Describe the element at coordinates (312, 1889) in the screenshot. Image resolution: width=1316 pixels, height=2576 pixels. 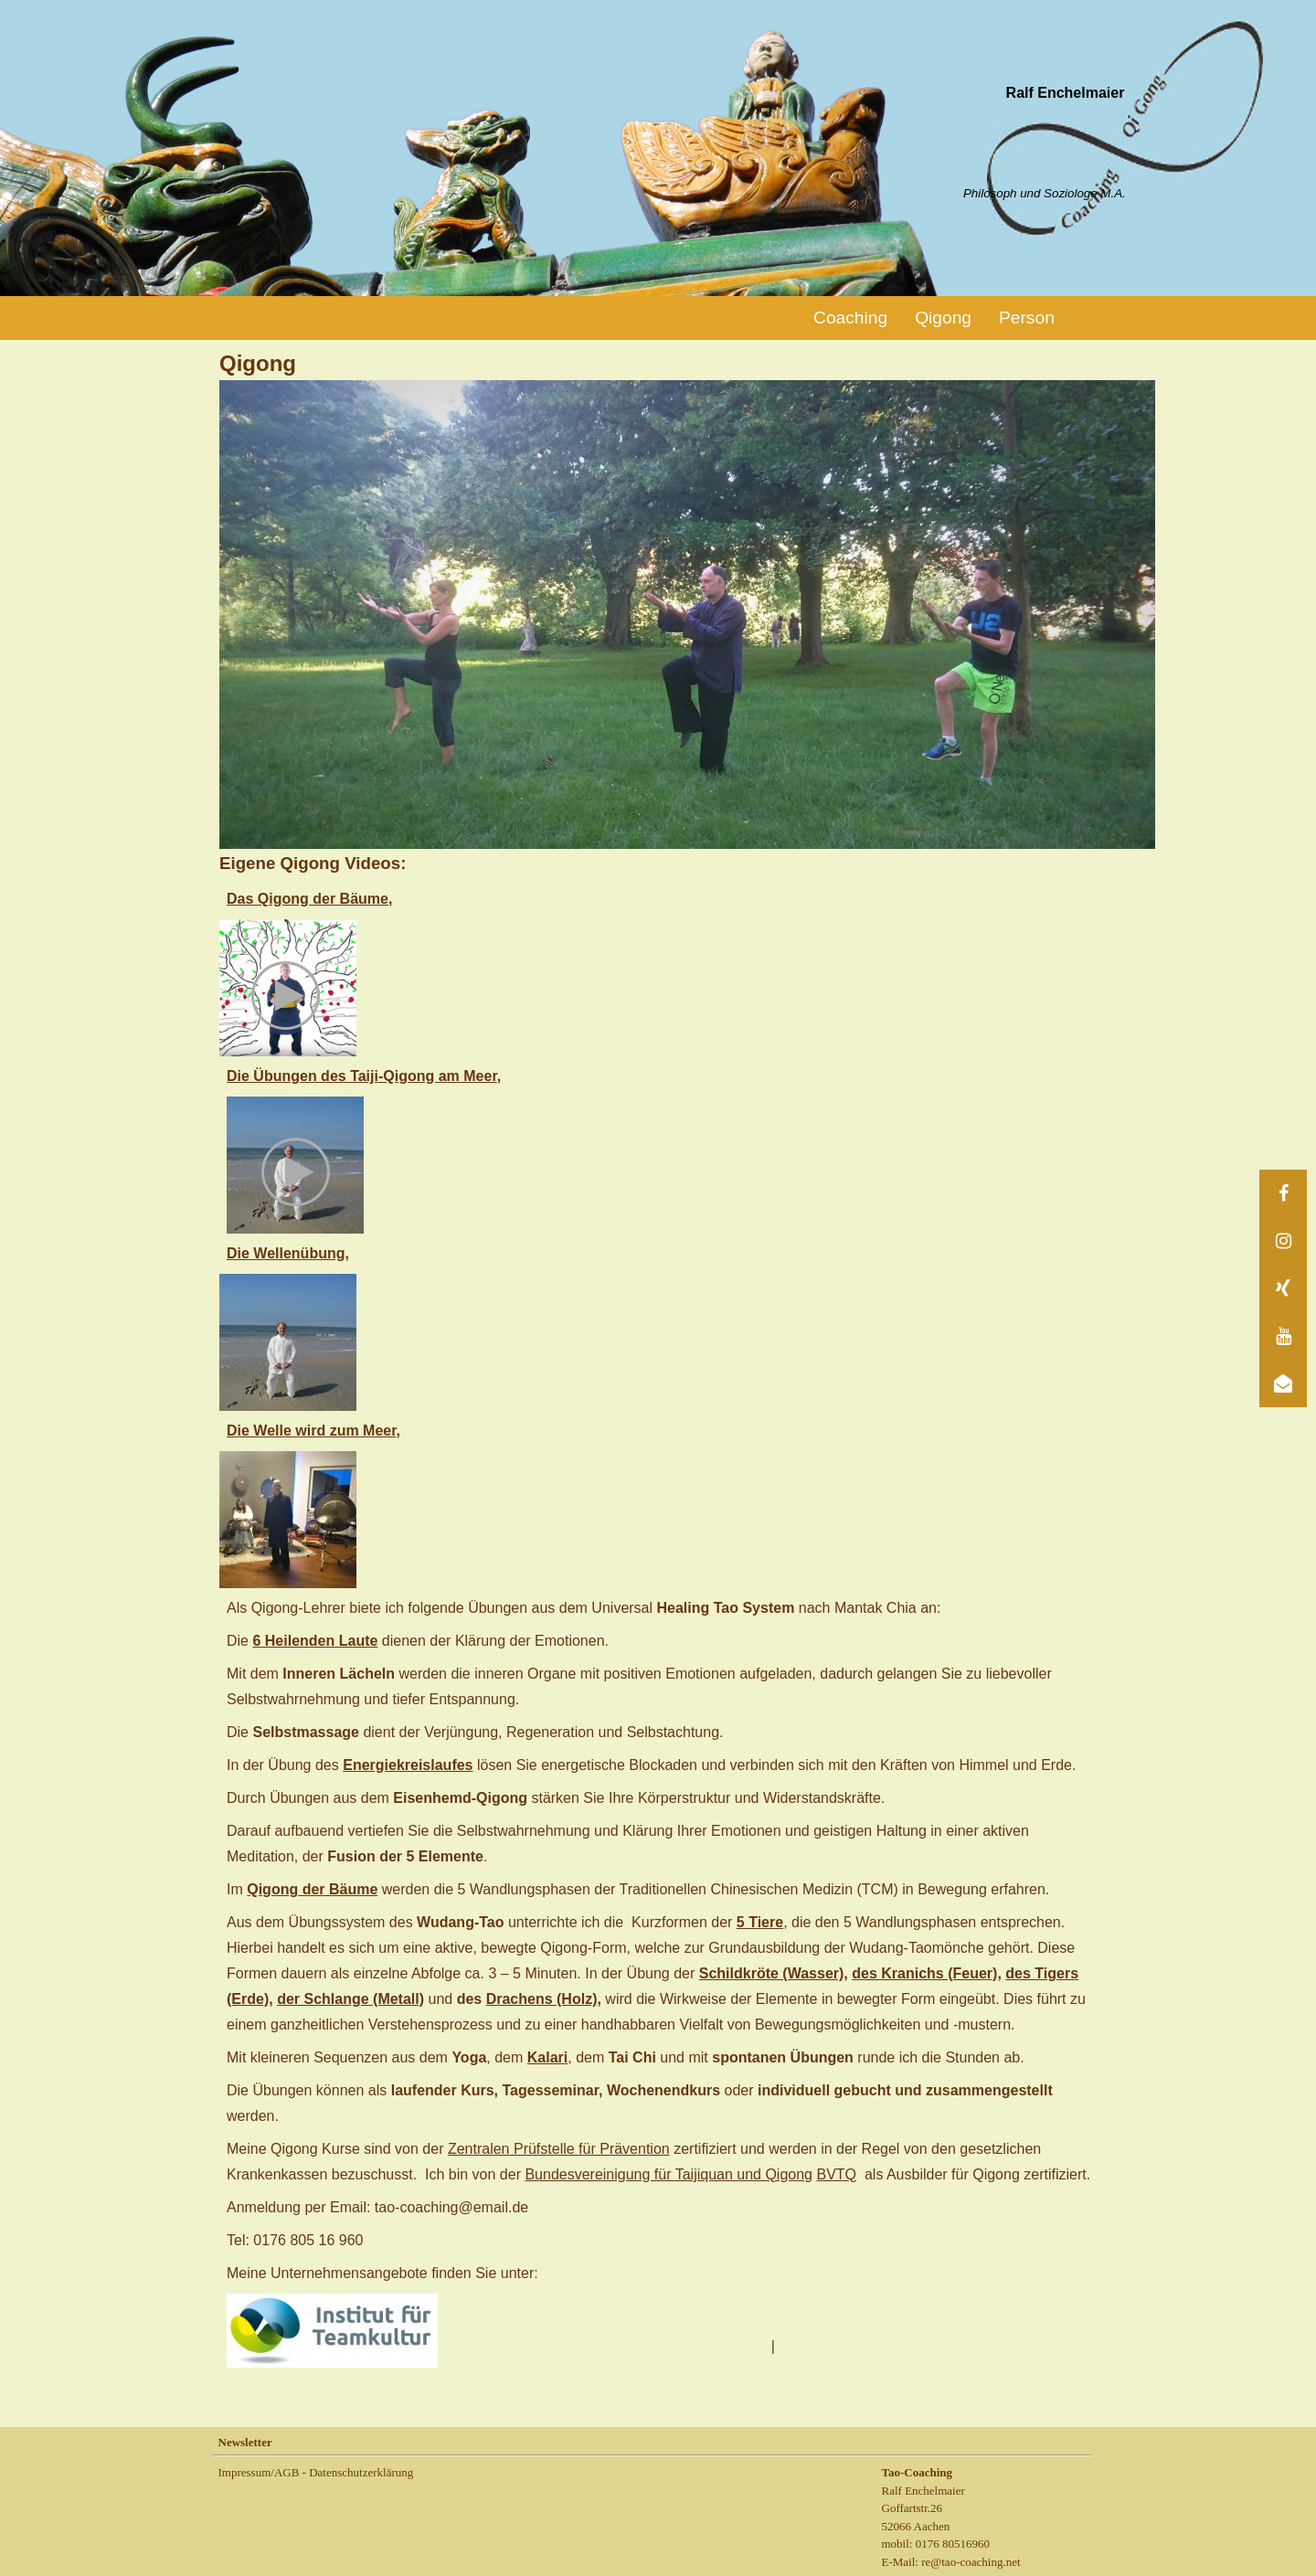
I see `Qigong der Bäume` at that location.